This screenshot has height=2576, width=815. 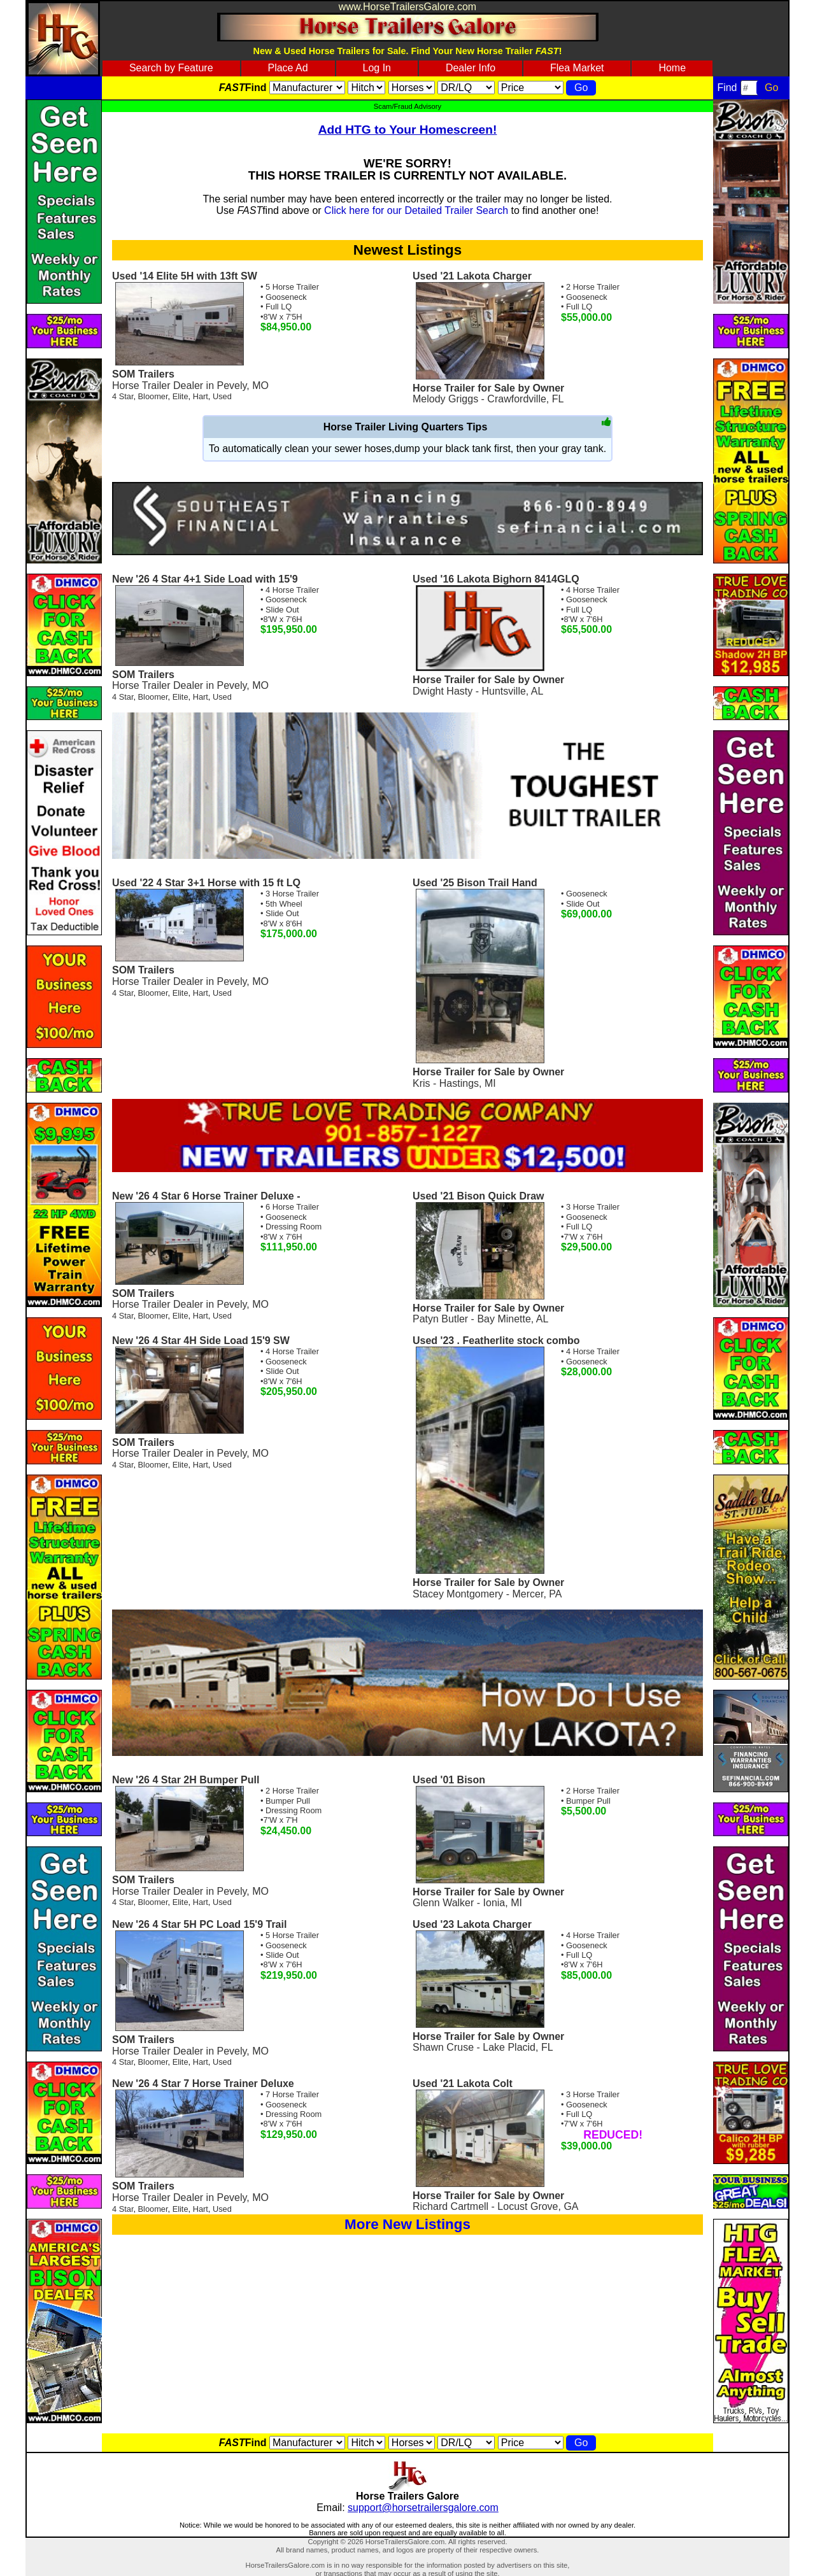 What do you see at coordinates (200, 396) in the screenshot?
I see `Hart` at bounding box center [200, 396].